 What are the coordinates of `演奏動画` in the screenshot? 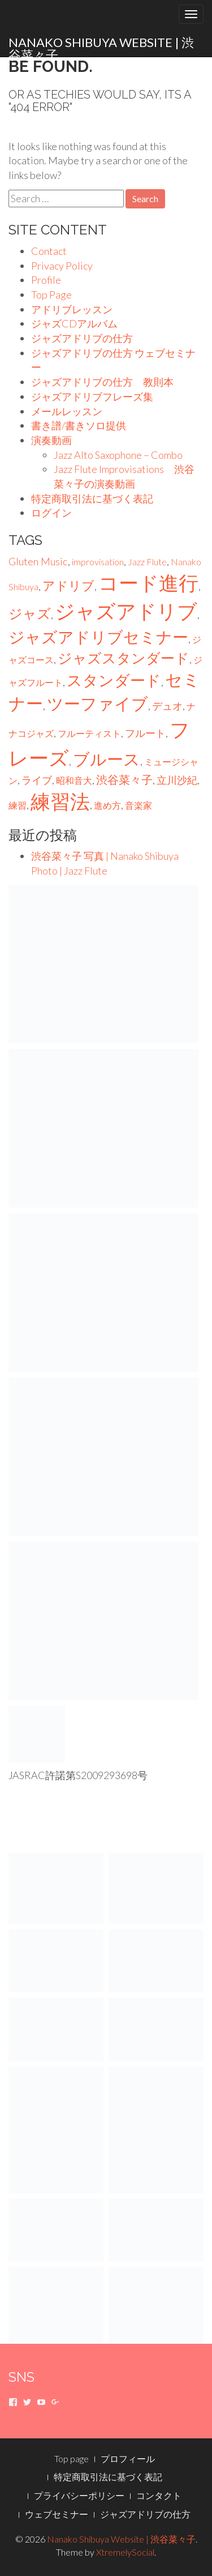 It's located at (51, 440).